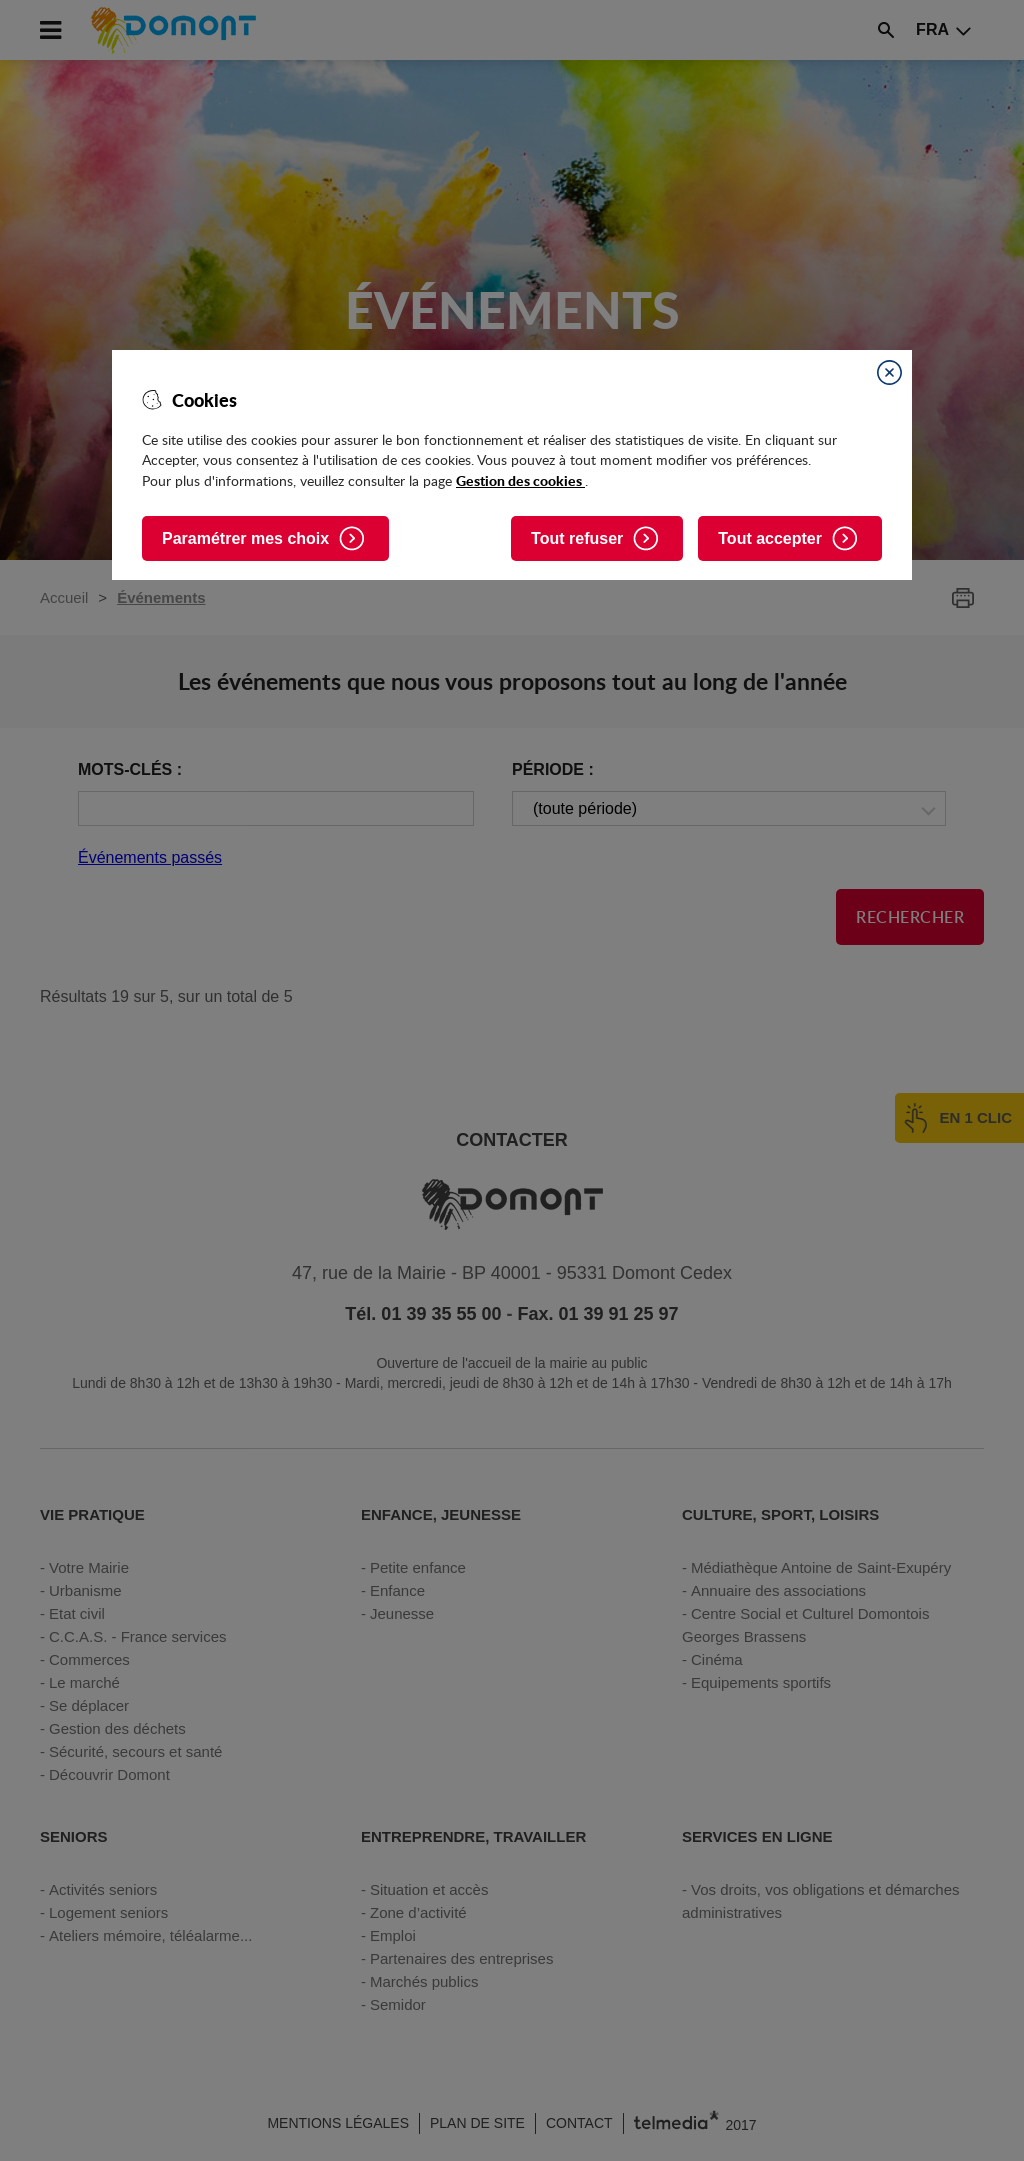 The width and height of the screenshot is (1024, 2161). I want to click on Tout refuser, so click(577, 538).